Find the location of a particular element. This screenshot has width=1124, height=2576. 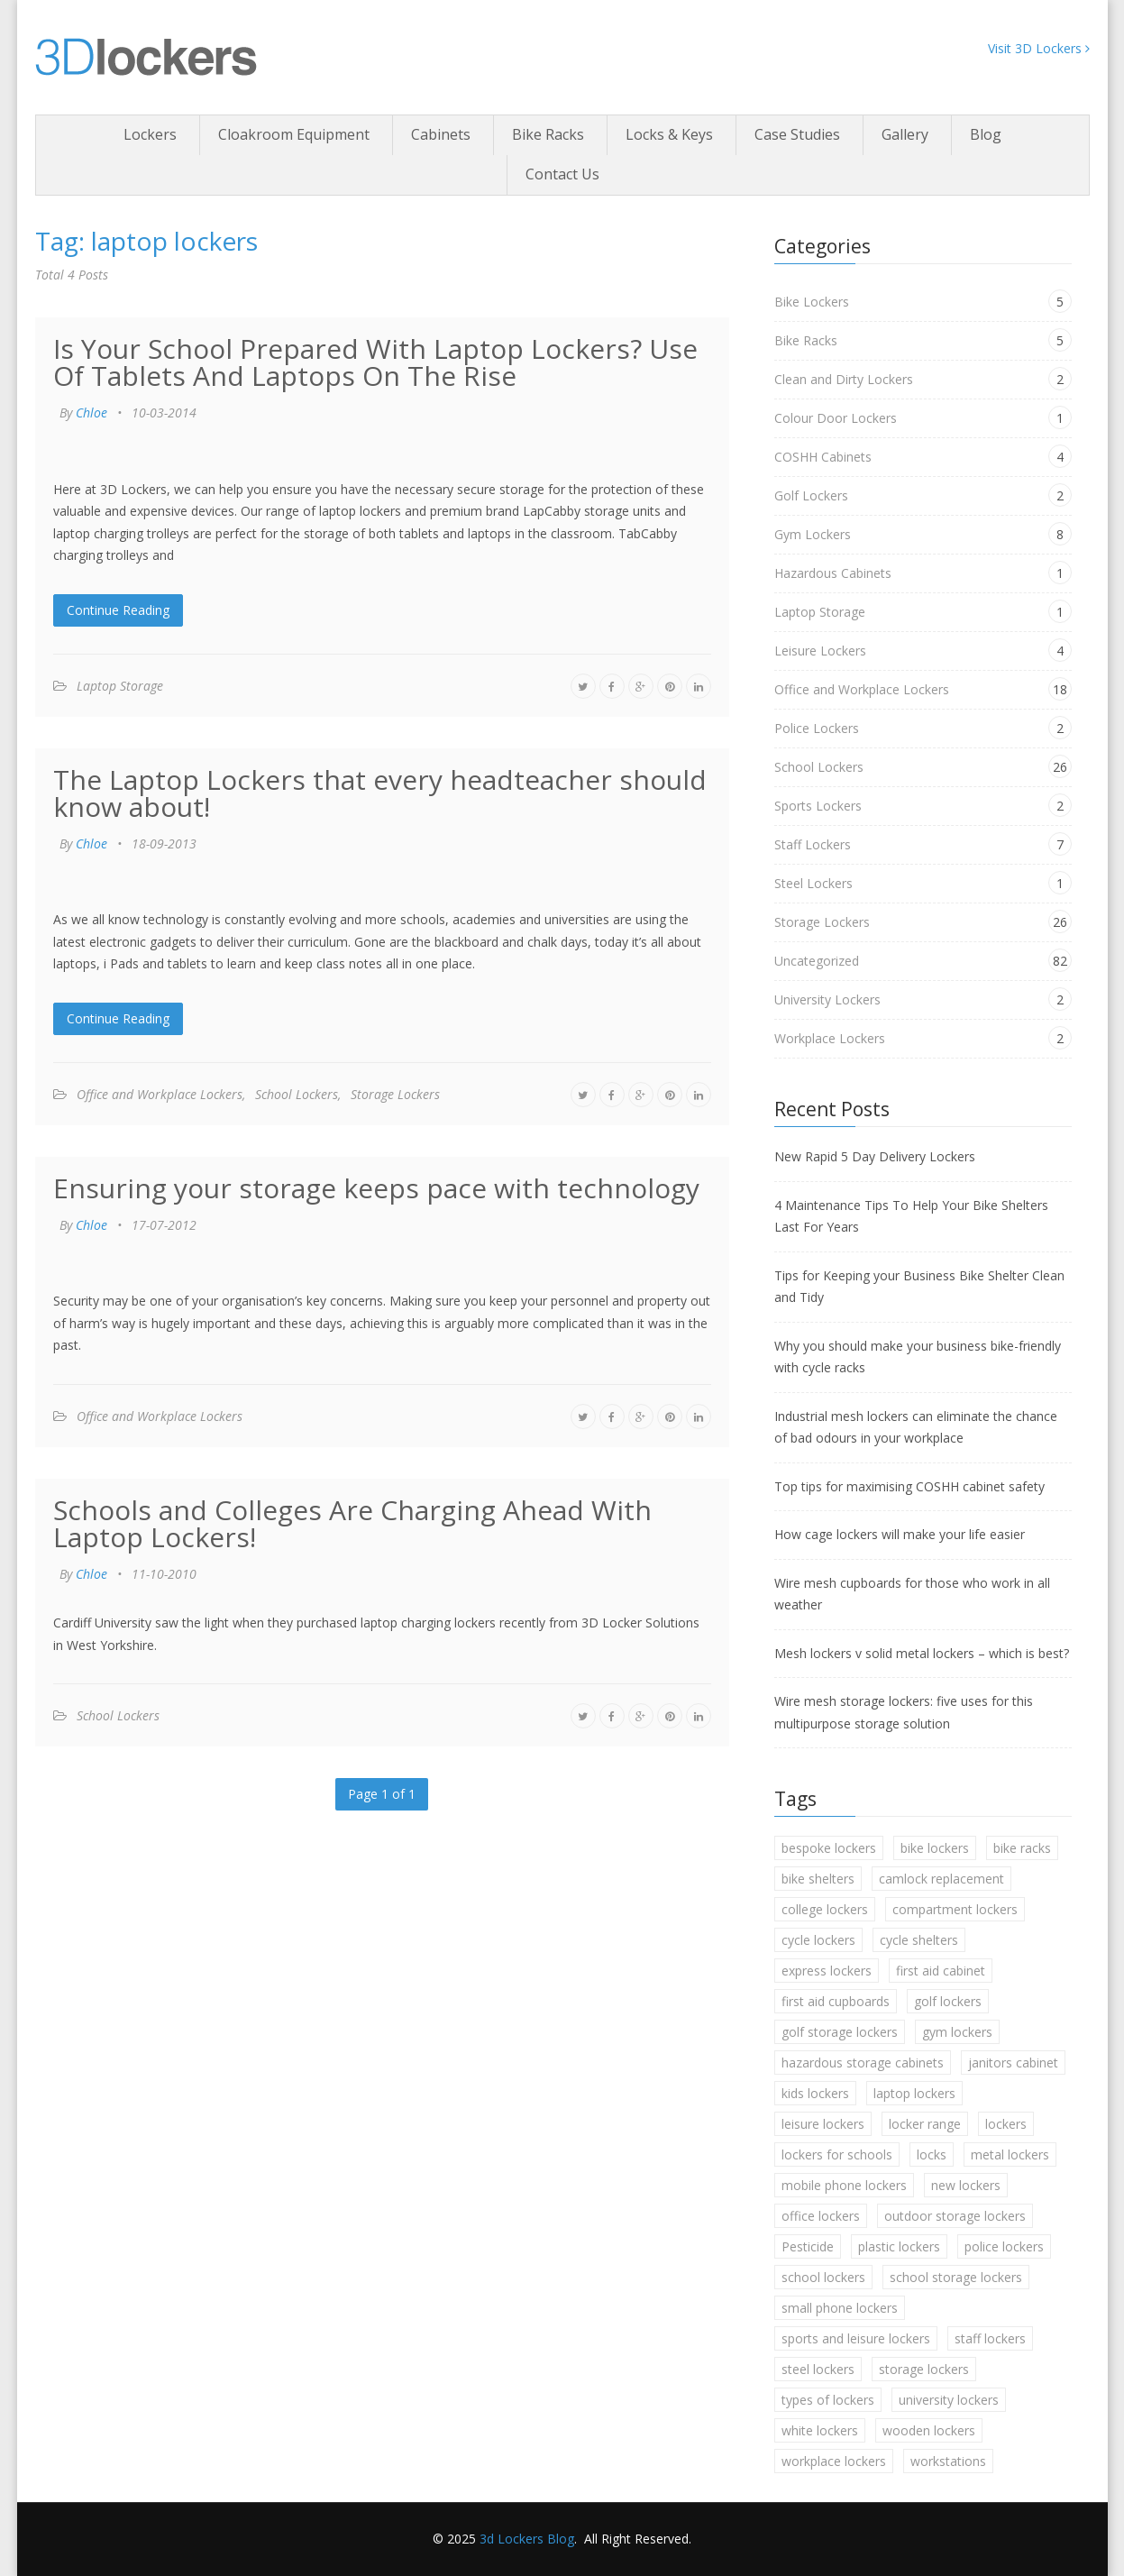

Uncategorized is located at coordinates (816, 960).